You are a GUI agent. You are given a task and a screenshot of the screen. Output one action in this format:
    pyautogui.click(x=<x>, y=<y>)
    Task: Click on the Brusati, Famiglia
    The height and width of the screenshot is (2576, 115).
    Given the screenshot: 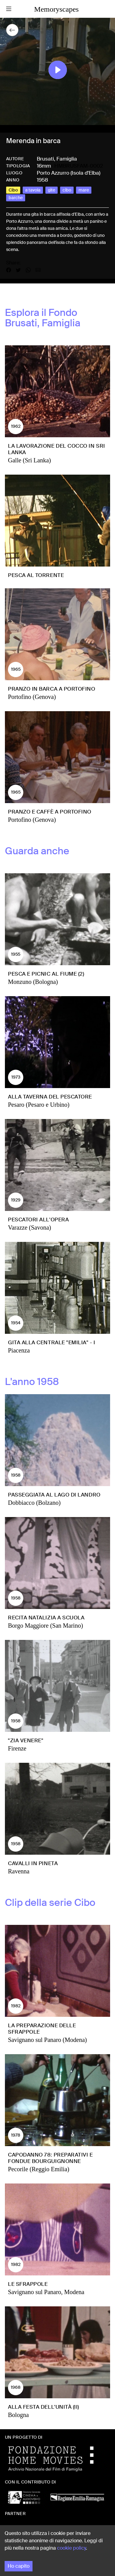 What is the action you would take?
    pyautogui.click(x=57, y=158)
    